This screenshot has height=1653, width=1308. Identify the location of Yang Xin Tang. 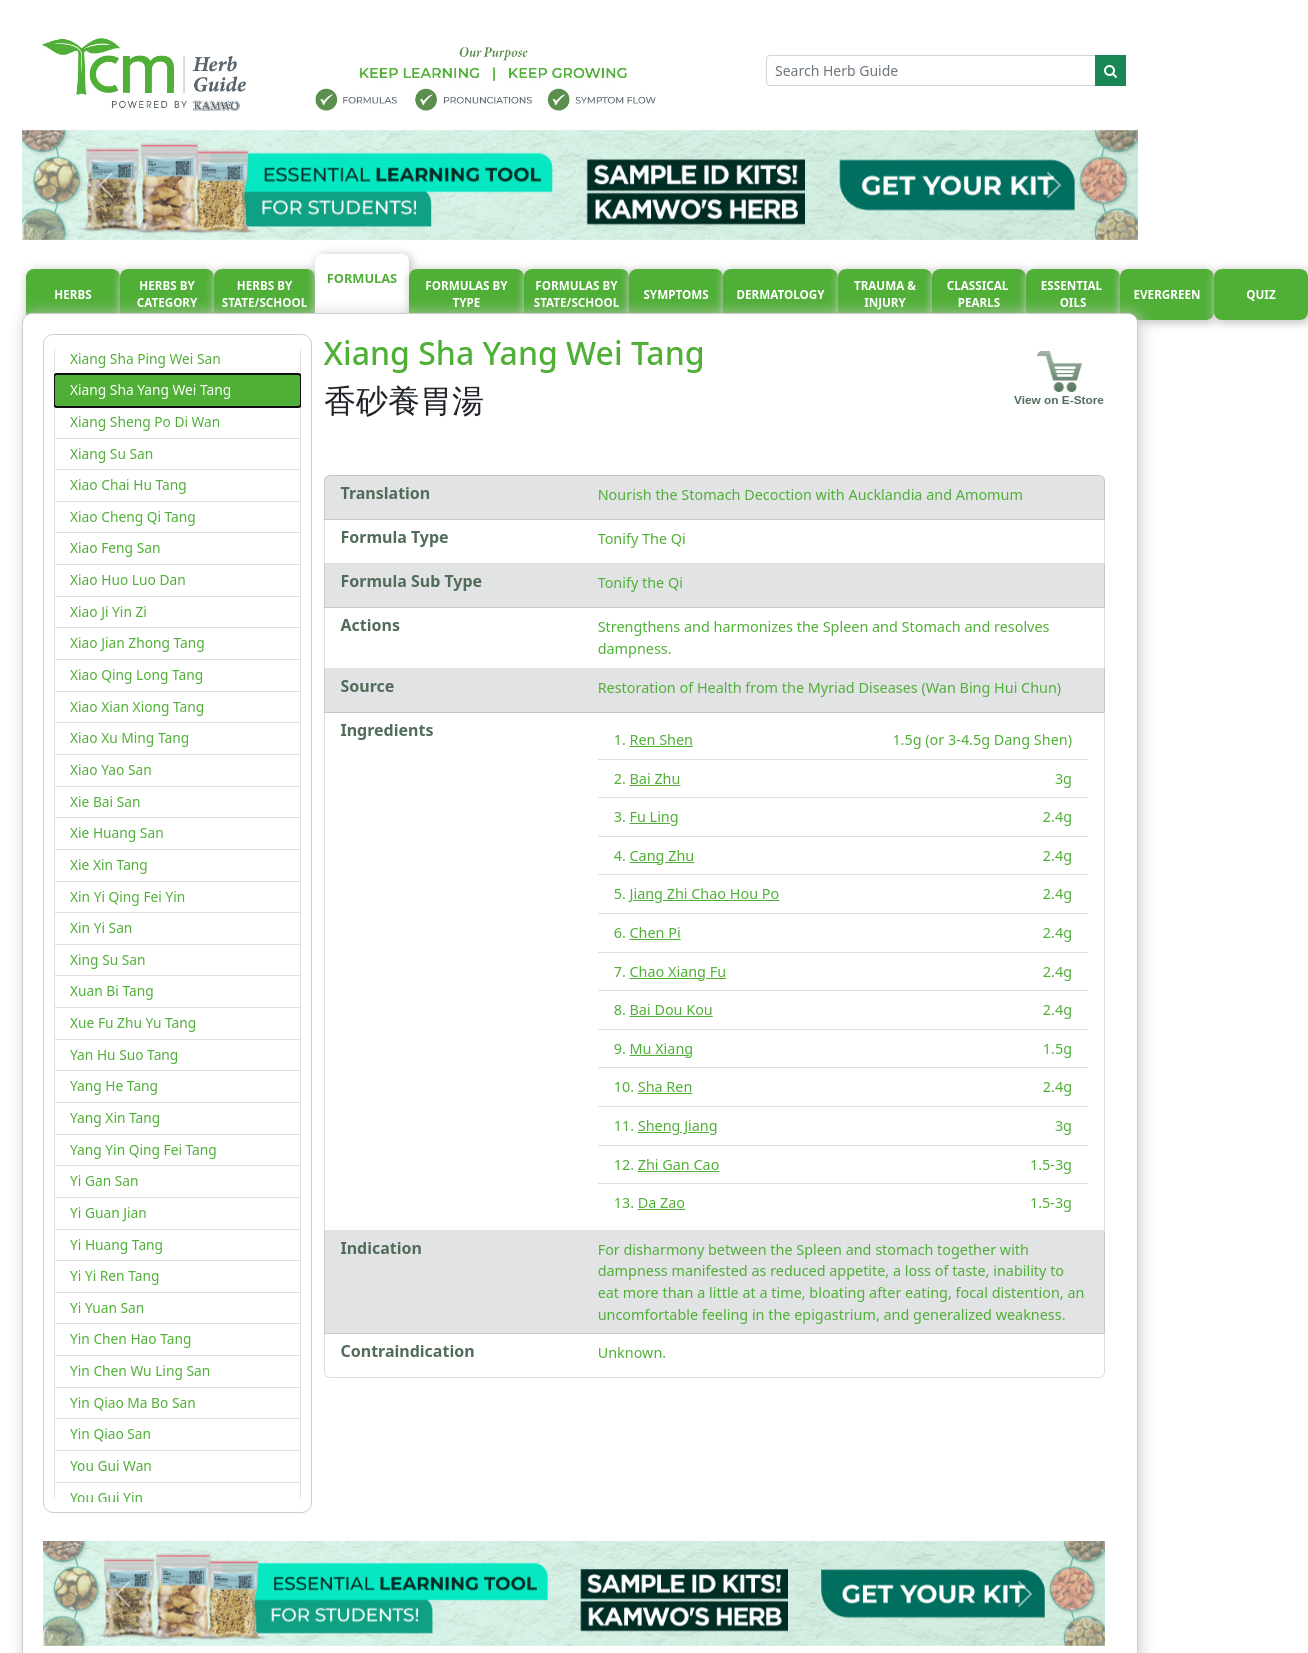
(115, 1117).